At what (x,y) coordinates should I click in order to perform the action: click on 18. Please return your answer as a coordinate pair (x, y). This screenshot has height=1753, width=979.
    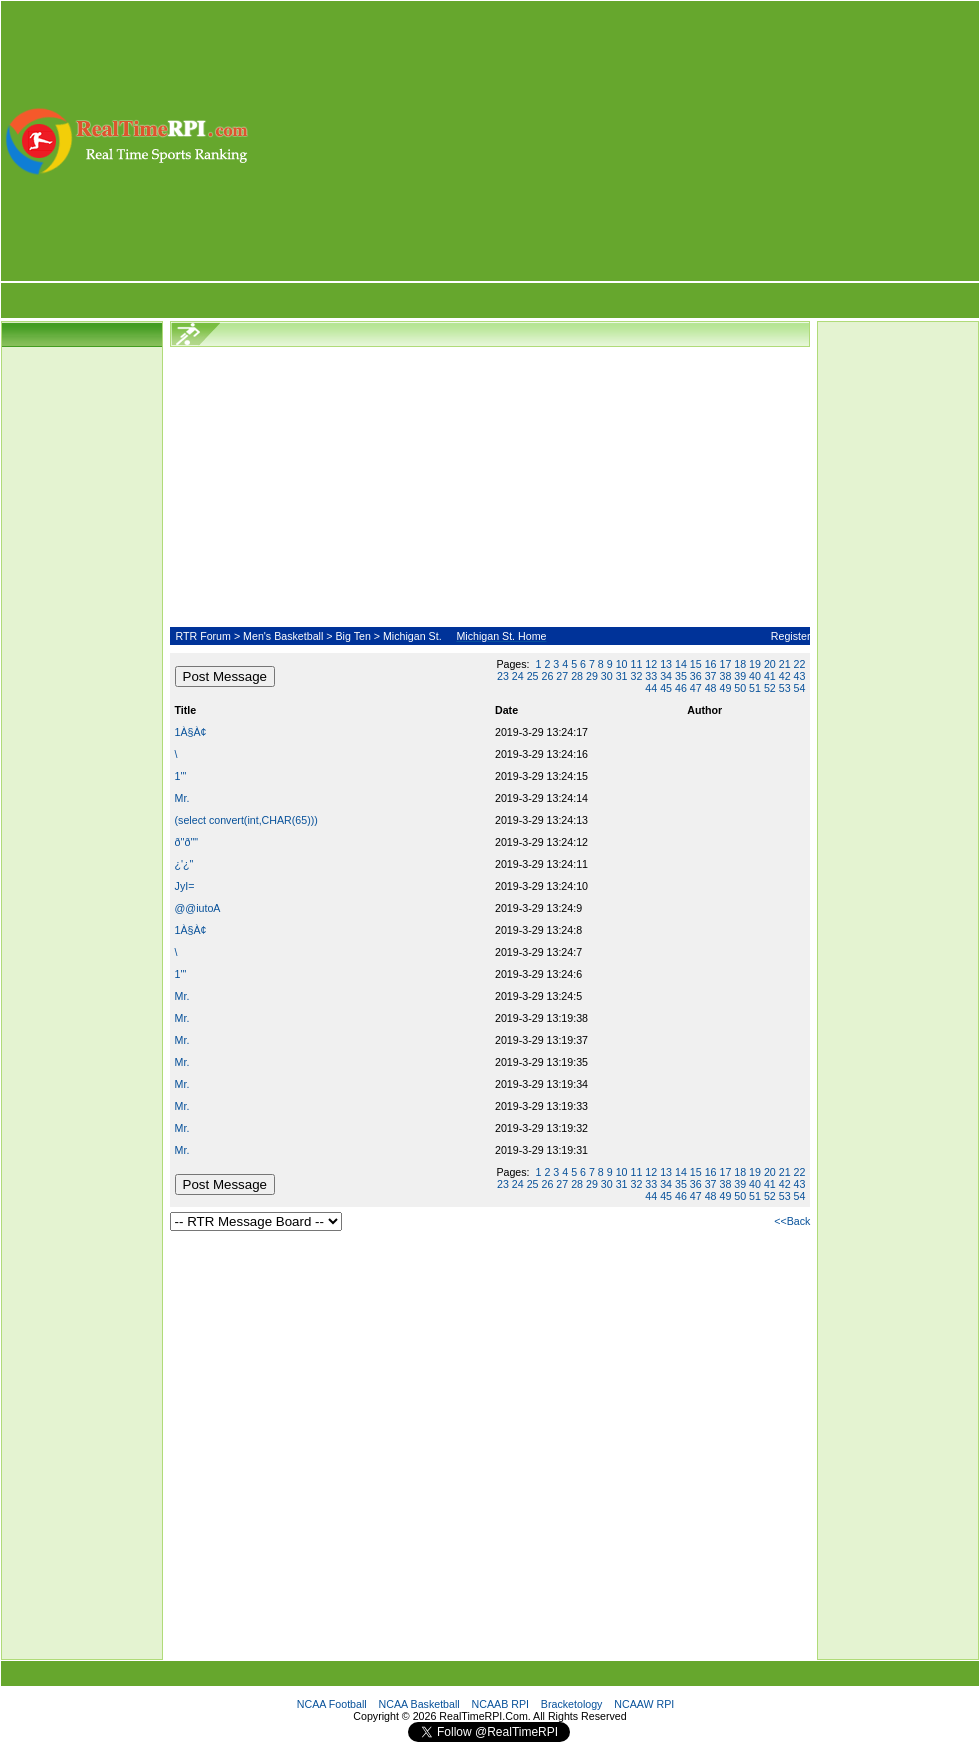
    Looking at the image, I should click on (740, 664).